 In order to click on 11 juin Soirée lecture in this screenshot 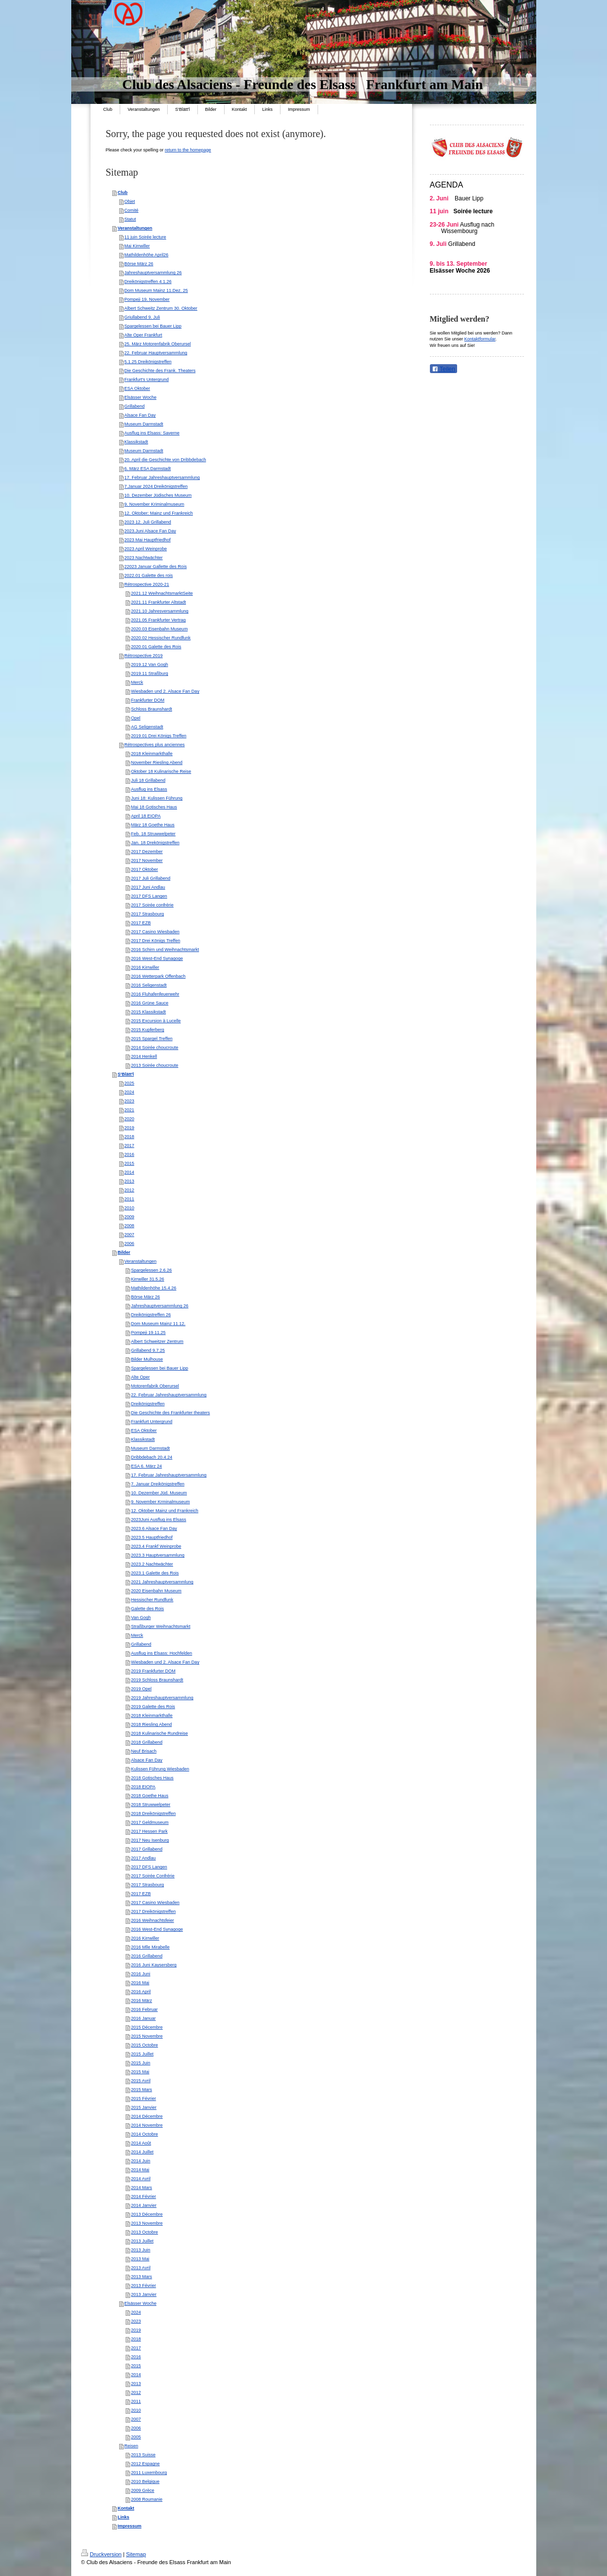, I will do `click(145, 237)`.